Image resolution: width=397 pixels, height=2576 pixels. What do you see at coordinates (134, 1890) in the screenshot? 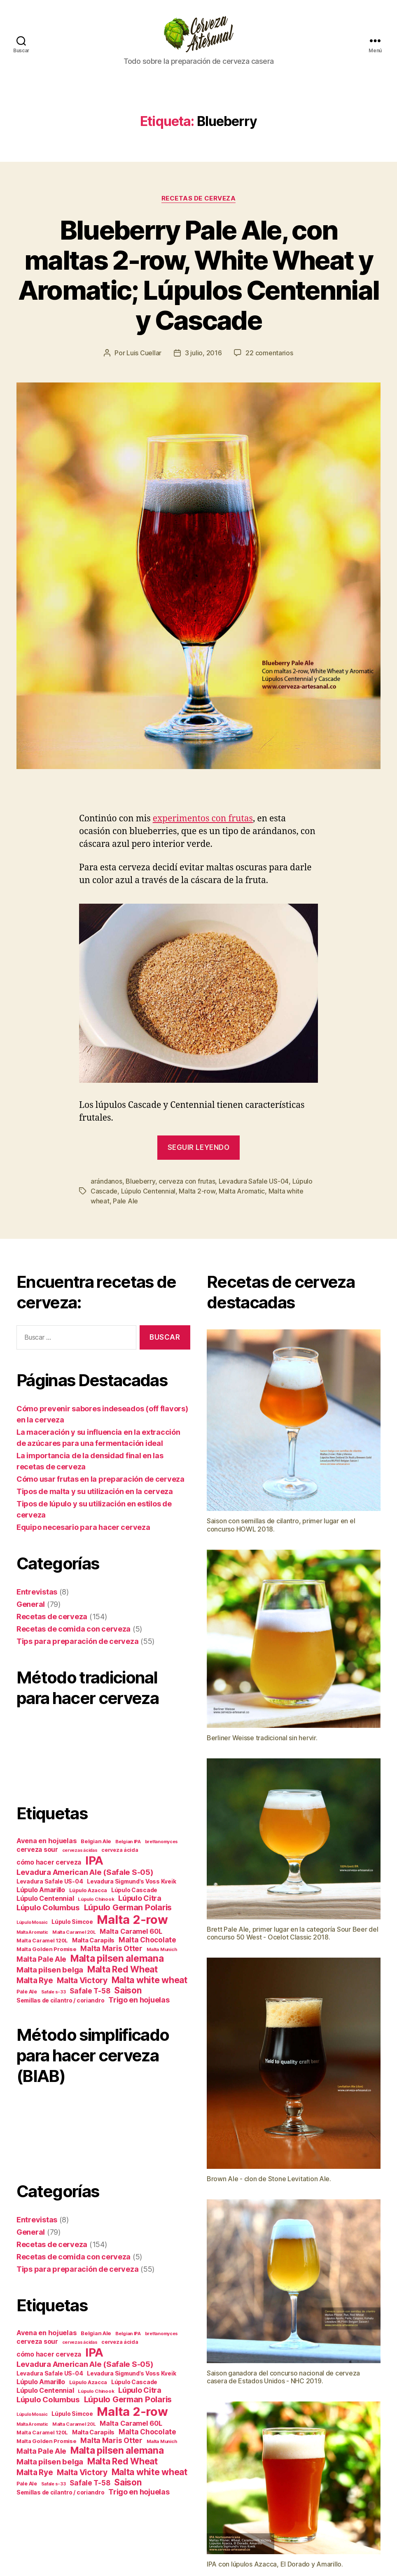
I see `Lúpulo Cascade [Lúpulo Cascade (15 elementos)]` at bounding box center [134, 1890].